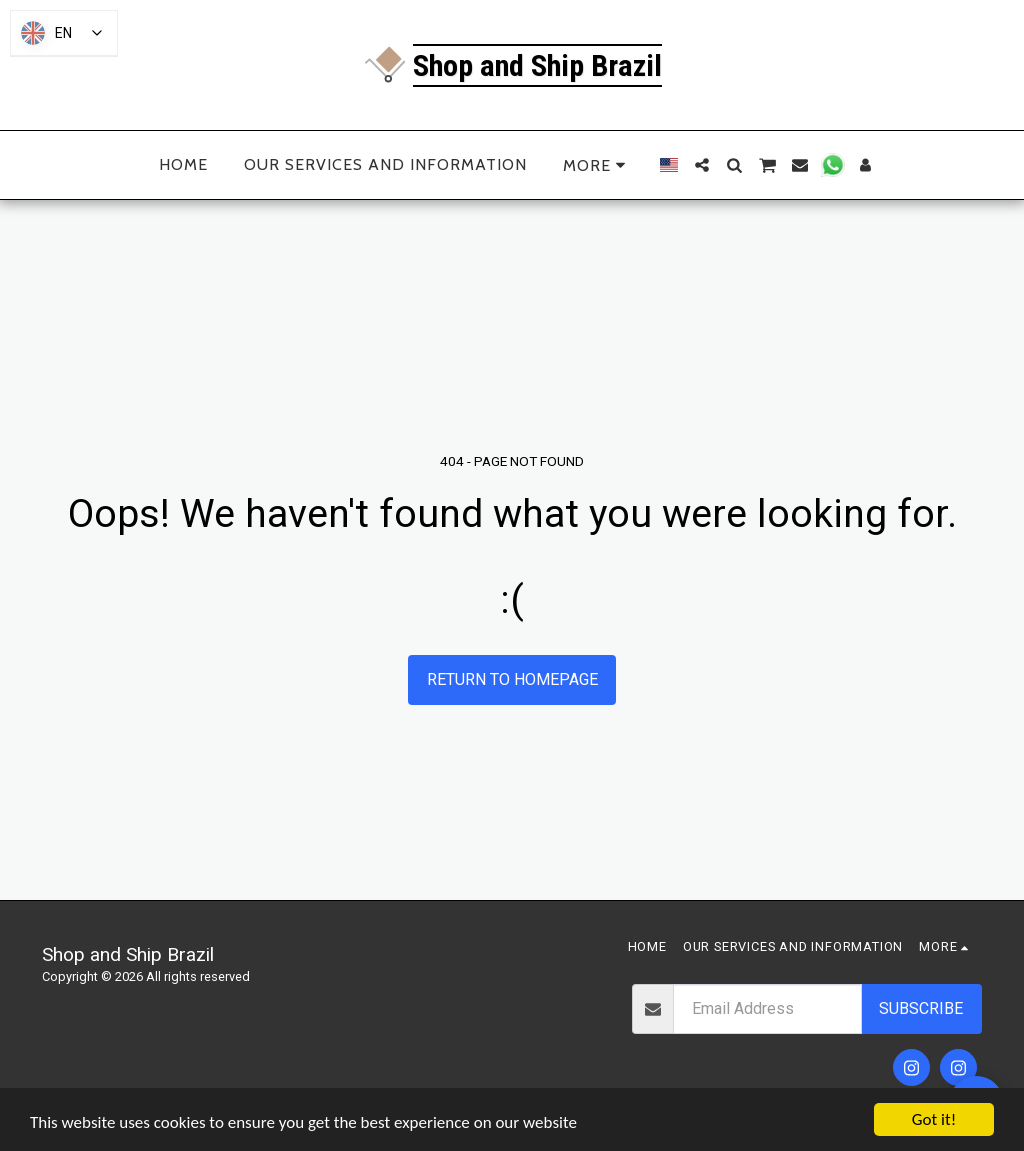 The height and width of the screenshot is (1151, 1024). I want to click on [button], so click(702, 165).